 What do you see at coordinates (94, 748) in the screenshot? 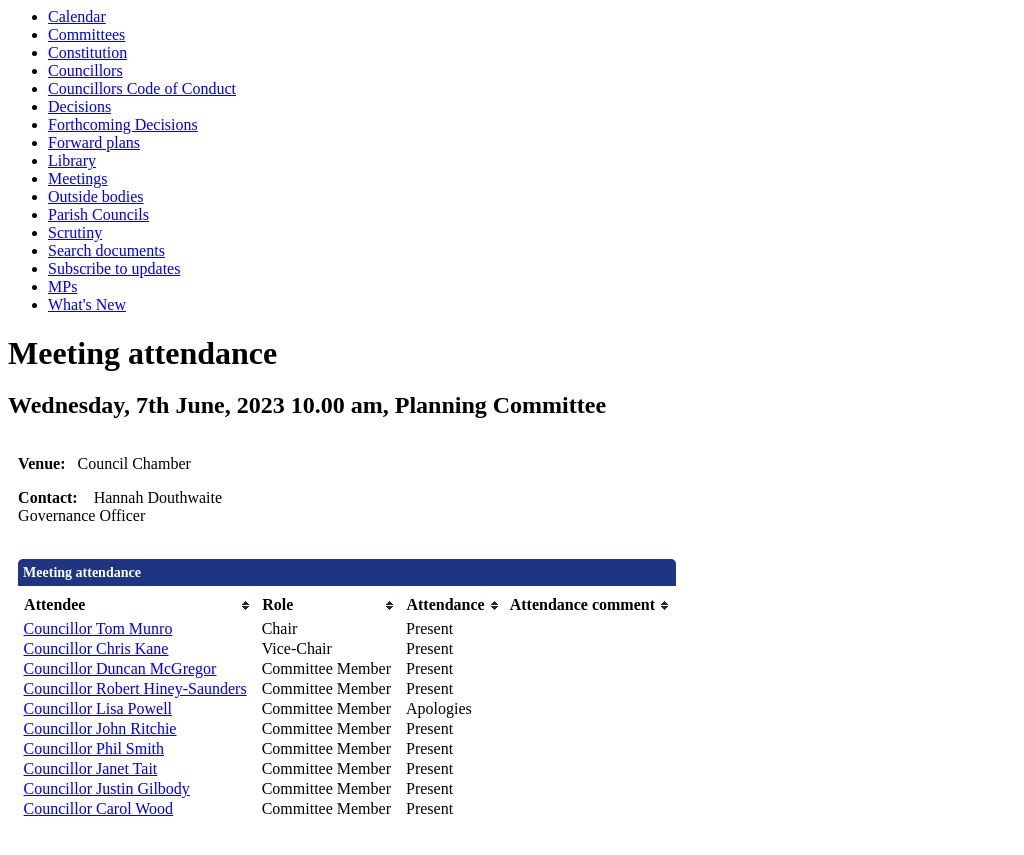
I see `Councillor Phil Smith` at bounding box center [94, 748].